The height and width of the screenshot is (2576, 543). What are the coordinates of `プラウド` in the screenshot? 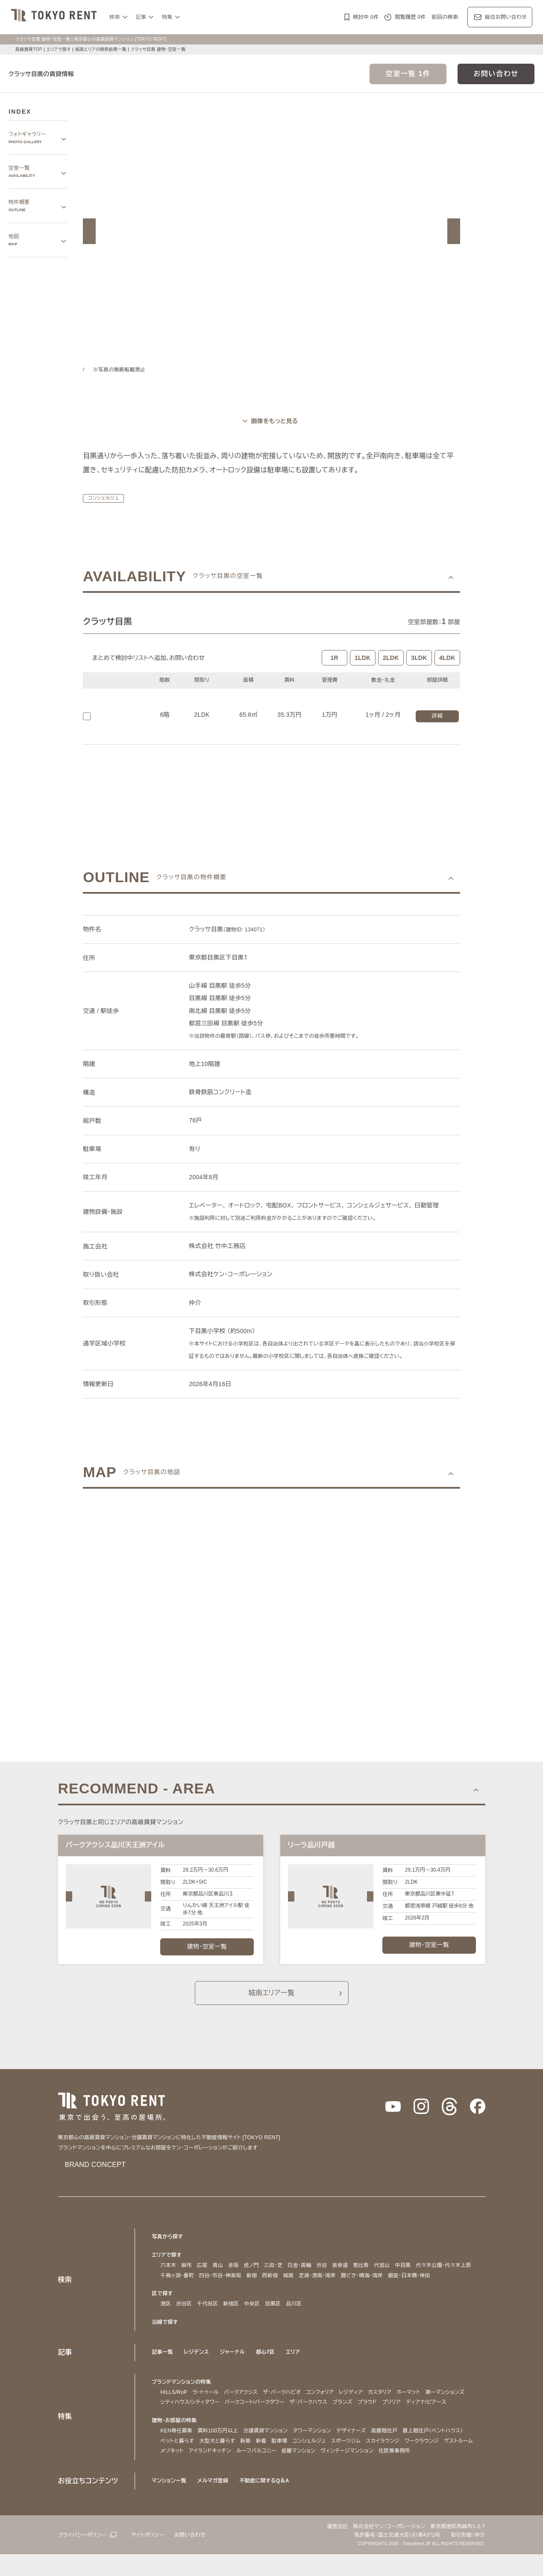 It's located at (434, 2414).